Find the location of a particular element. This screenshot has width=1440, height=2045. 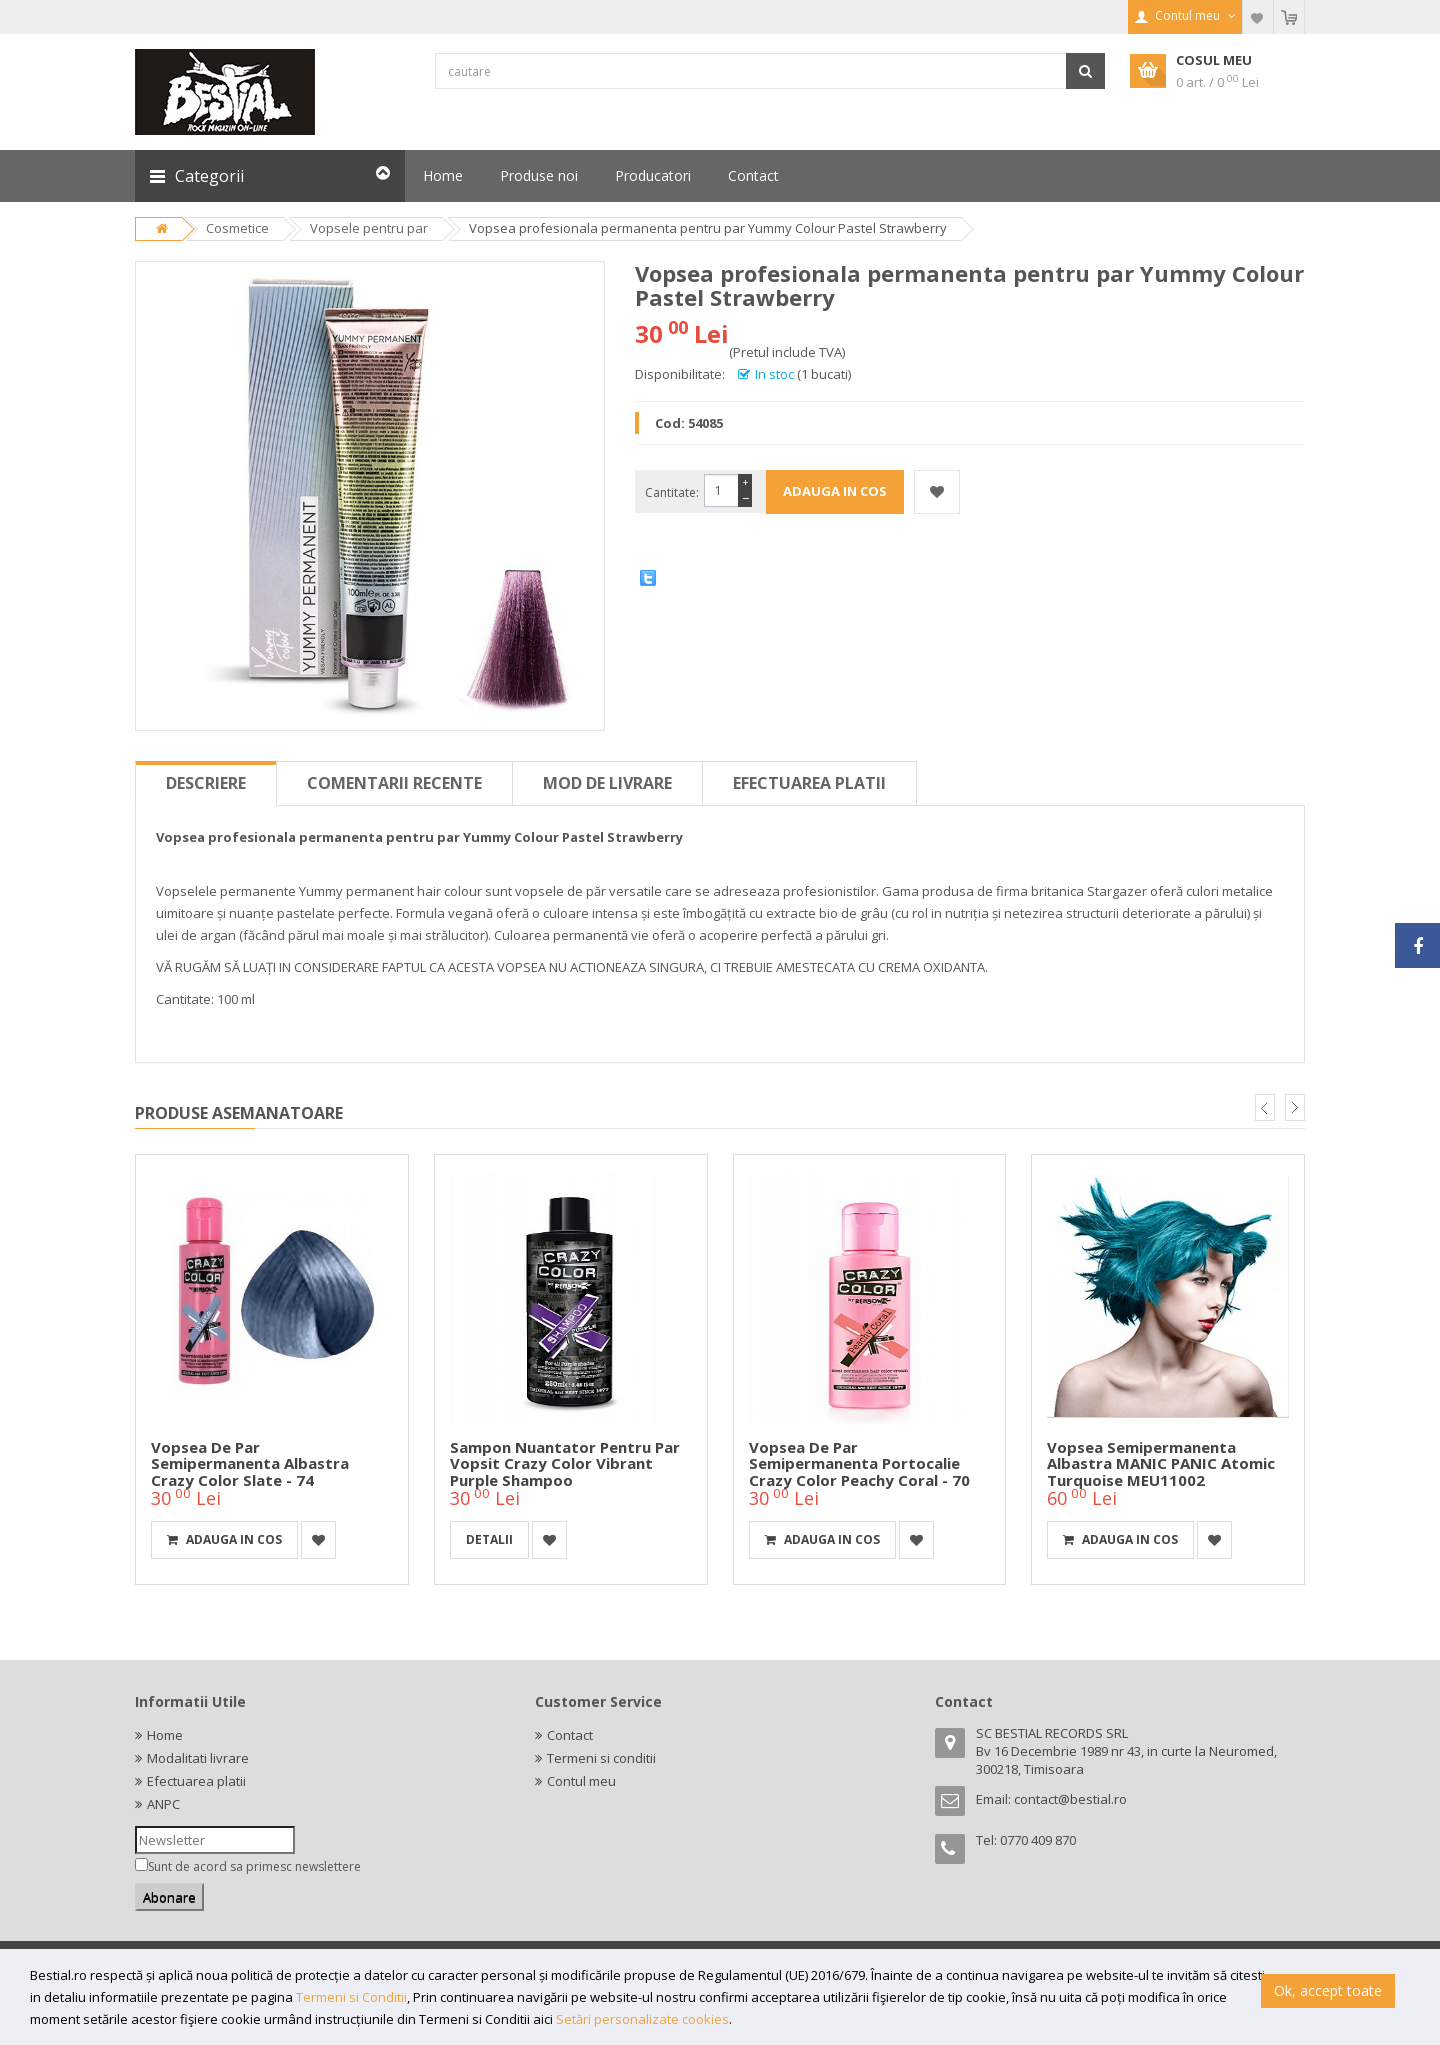

Sampon nuantator pentru par vopsit Crazy Color Vibrant Purple Shampoo is located at coordinates (565, 1463).